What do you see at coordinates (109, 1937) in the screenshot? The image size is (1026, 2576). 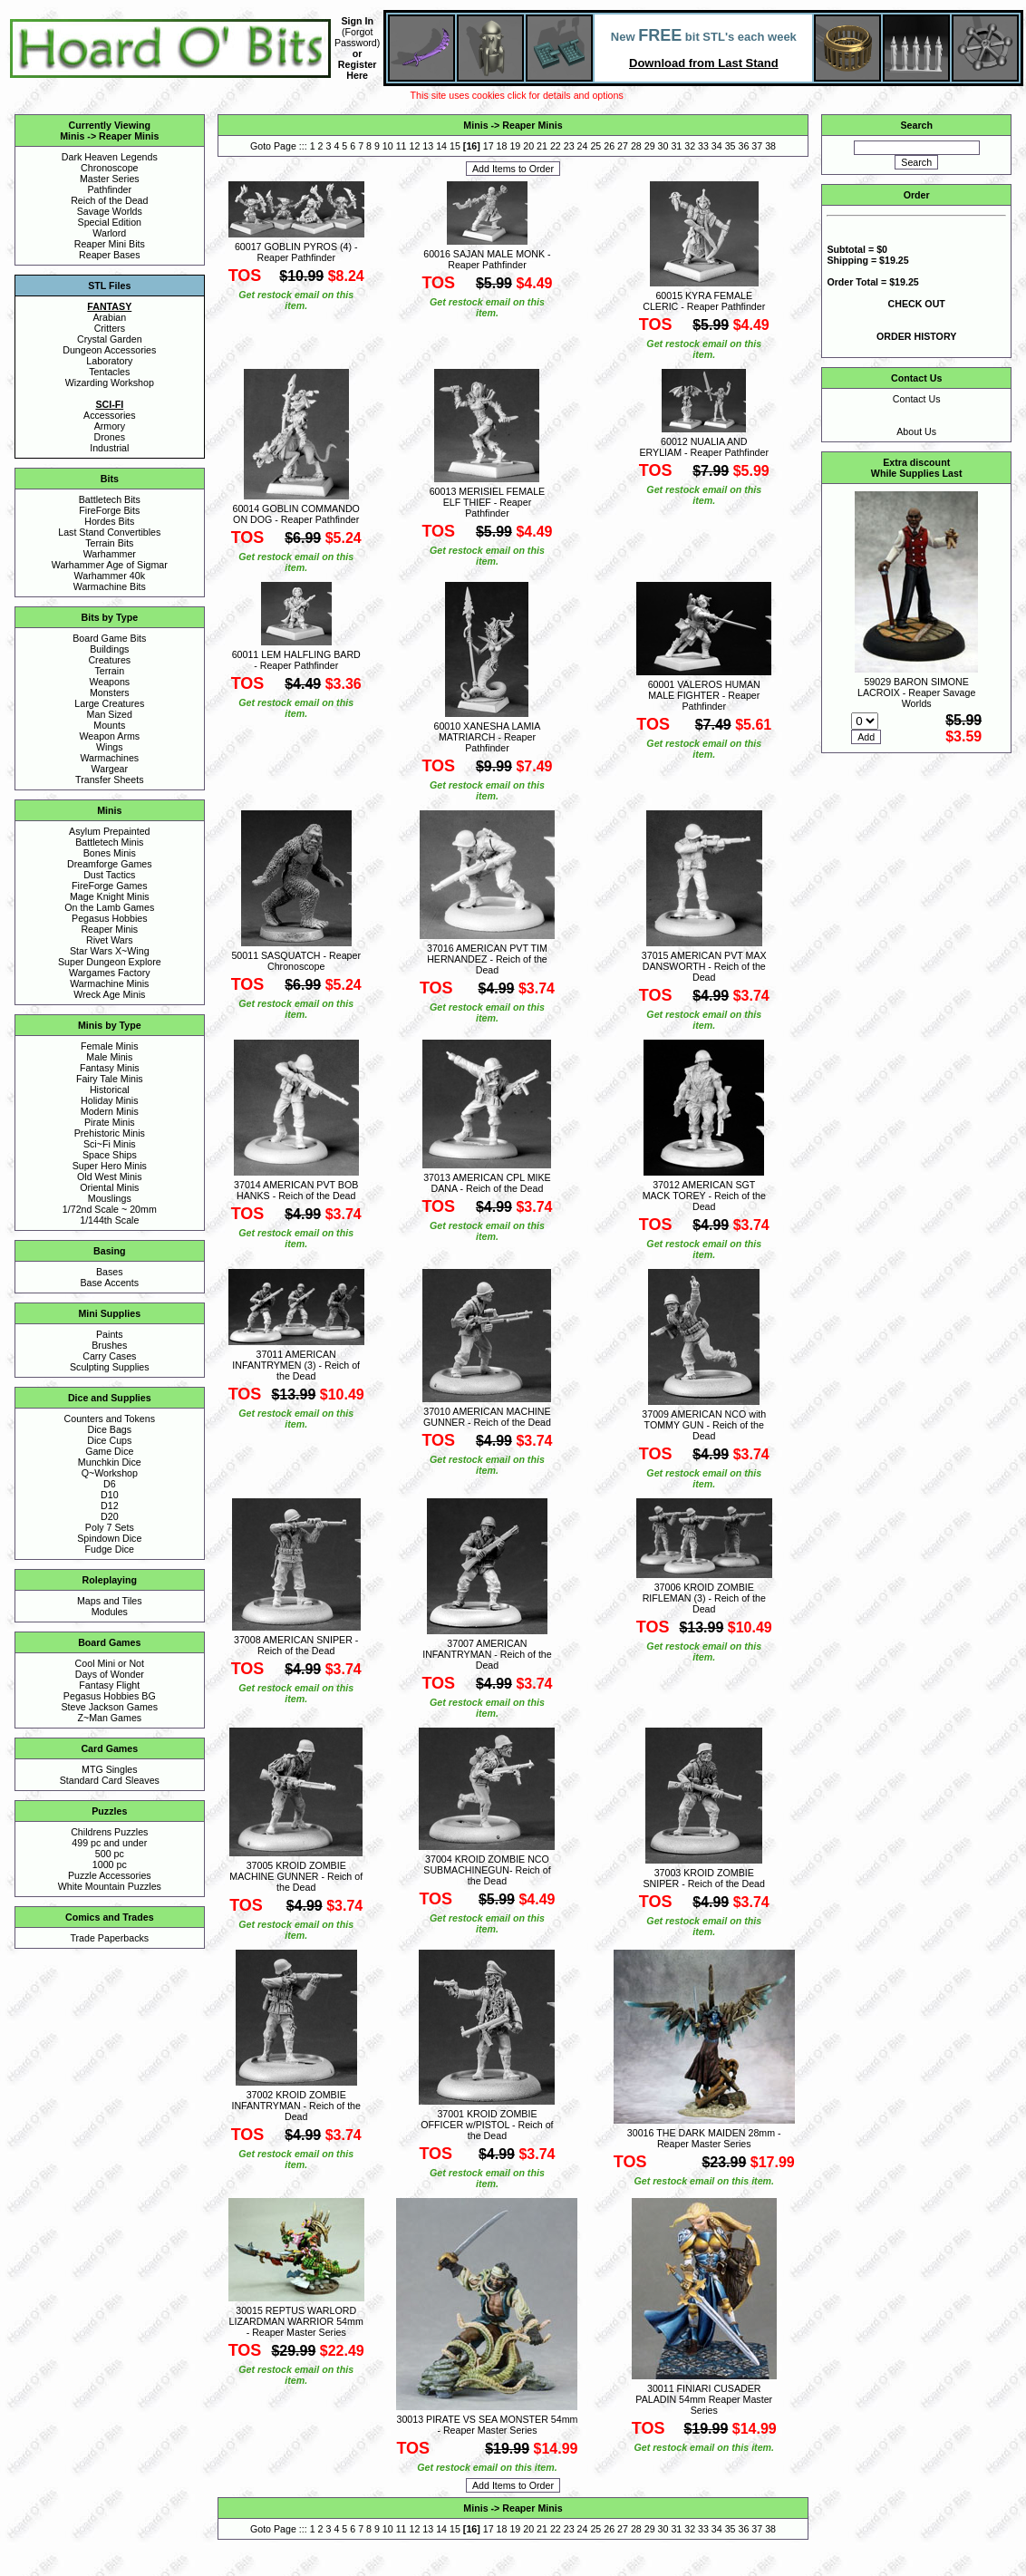 I see `Trade Paperbacks` at bounding box center [109, 1937].